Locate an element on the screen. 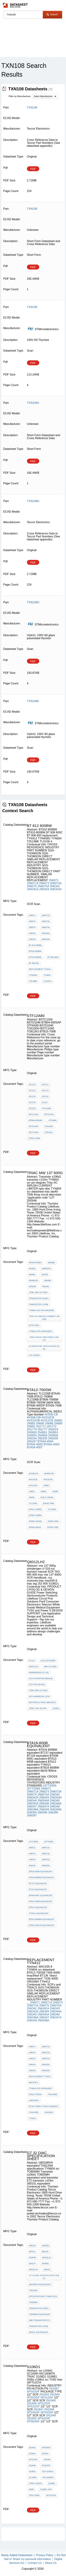 This screenshot has height=2576, width=66. 2N1843 is located at coordinates (44, 2394).